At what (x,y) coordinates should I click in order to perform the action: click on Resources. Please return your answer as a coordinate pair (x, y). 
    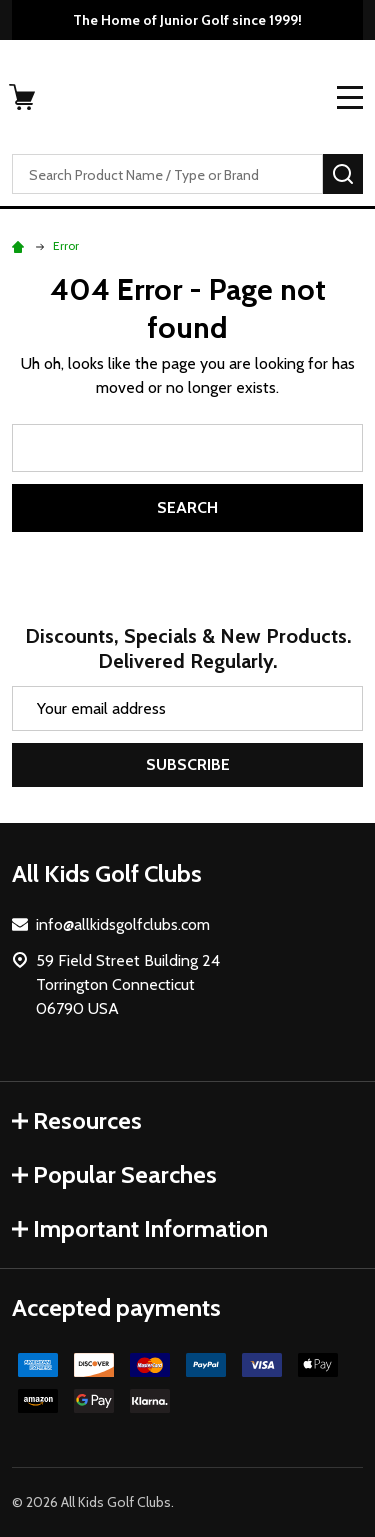
    Looking at the image, I should click on (77, 1120).